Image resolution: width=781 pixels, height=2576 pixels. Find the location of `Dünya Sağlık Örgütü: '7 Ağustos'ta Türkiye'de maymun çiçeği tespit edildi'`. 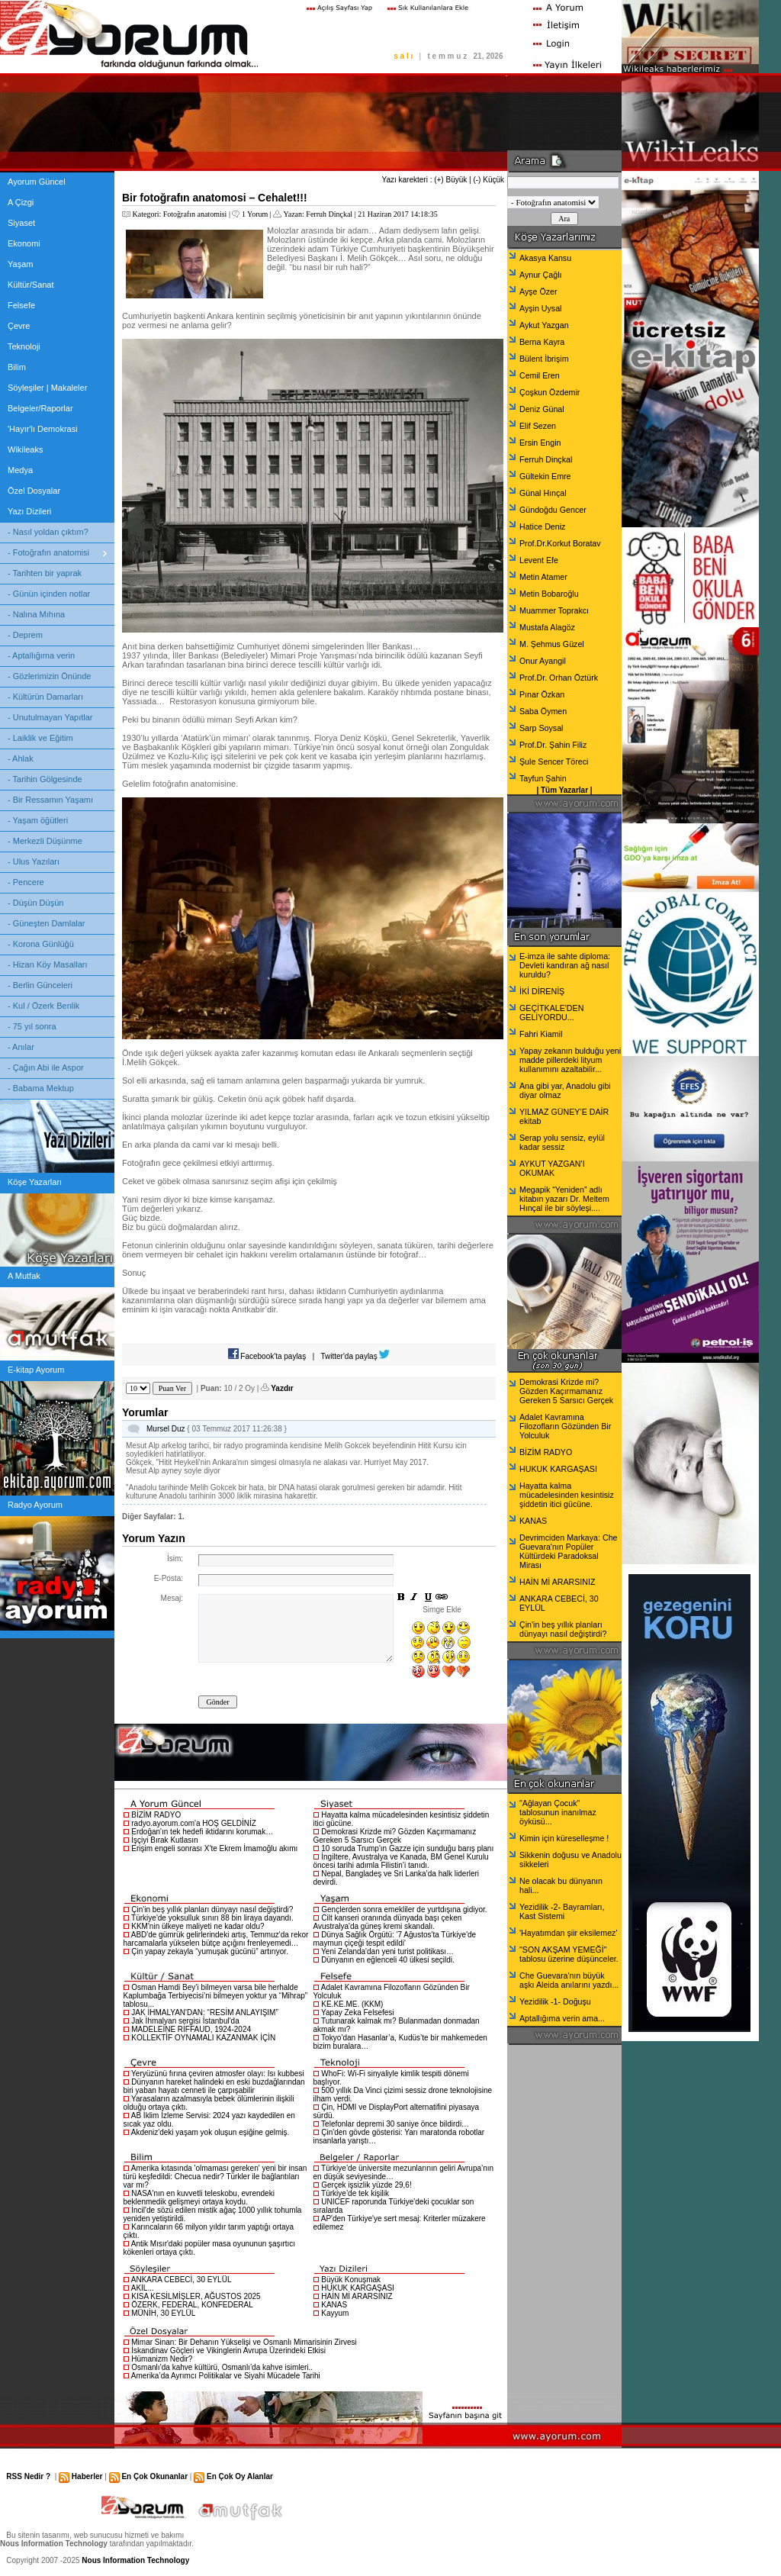

Dünya Sağlık Örgütü: '7 Ağustos'ta Türkiye'de maymun çiçeği tespit edildi' is located at coordinates (395, 1938).